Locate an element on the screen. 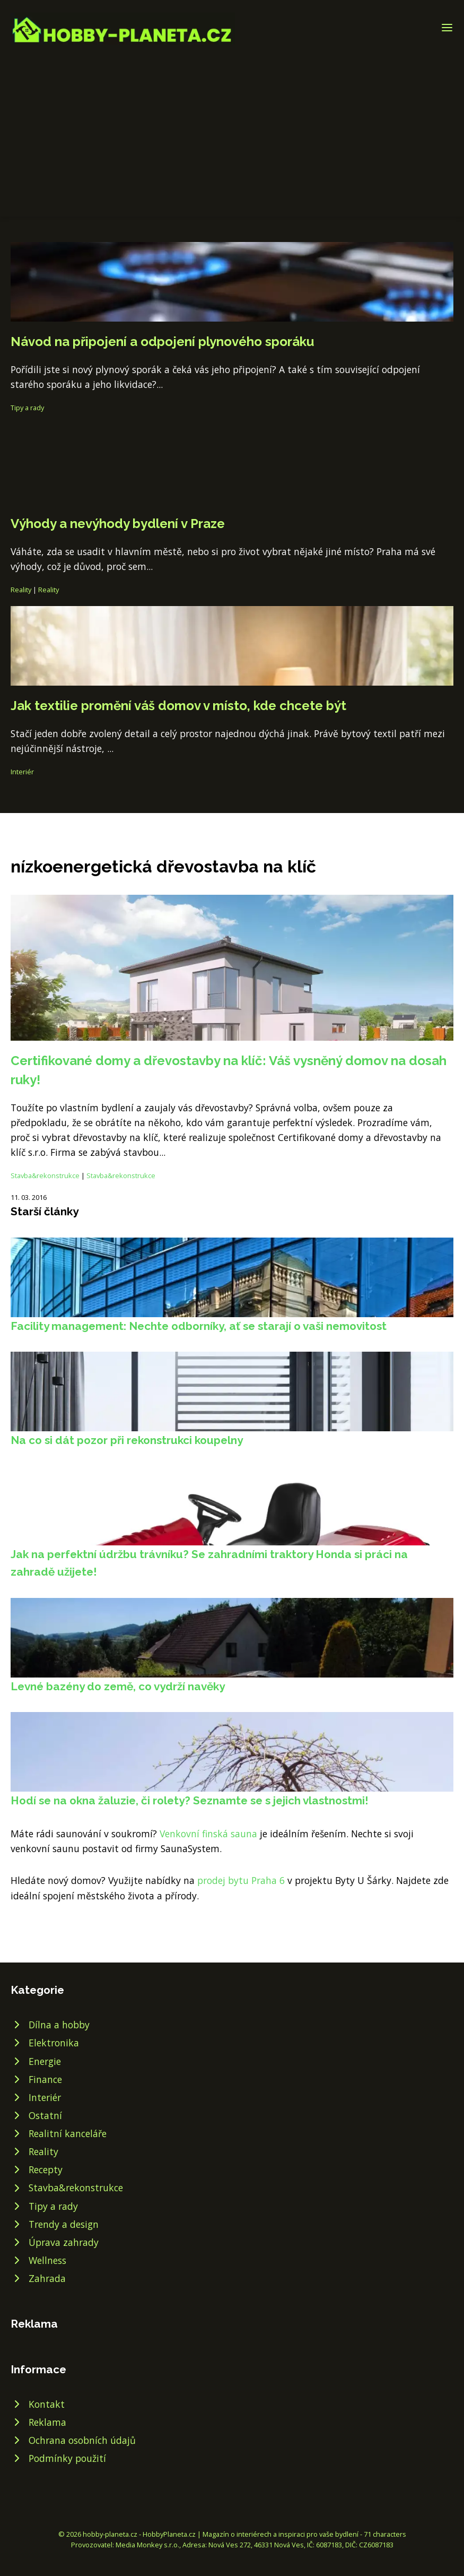 This screenshot has height=2576, width=464. Hodí se na okna žaluzie, či rolety? Seznamte se s jejich vlastnostmi! is located at coordinates (190, 1800).